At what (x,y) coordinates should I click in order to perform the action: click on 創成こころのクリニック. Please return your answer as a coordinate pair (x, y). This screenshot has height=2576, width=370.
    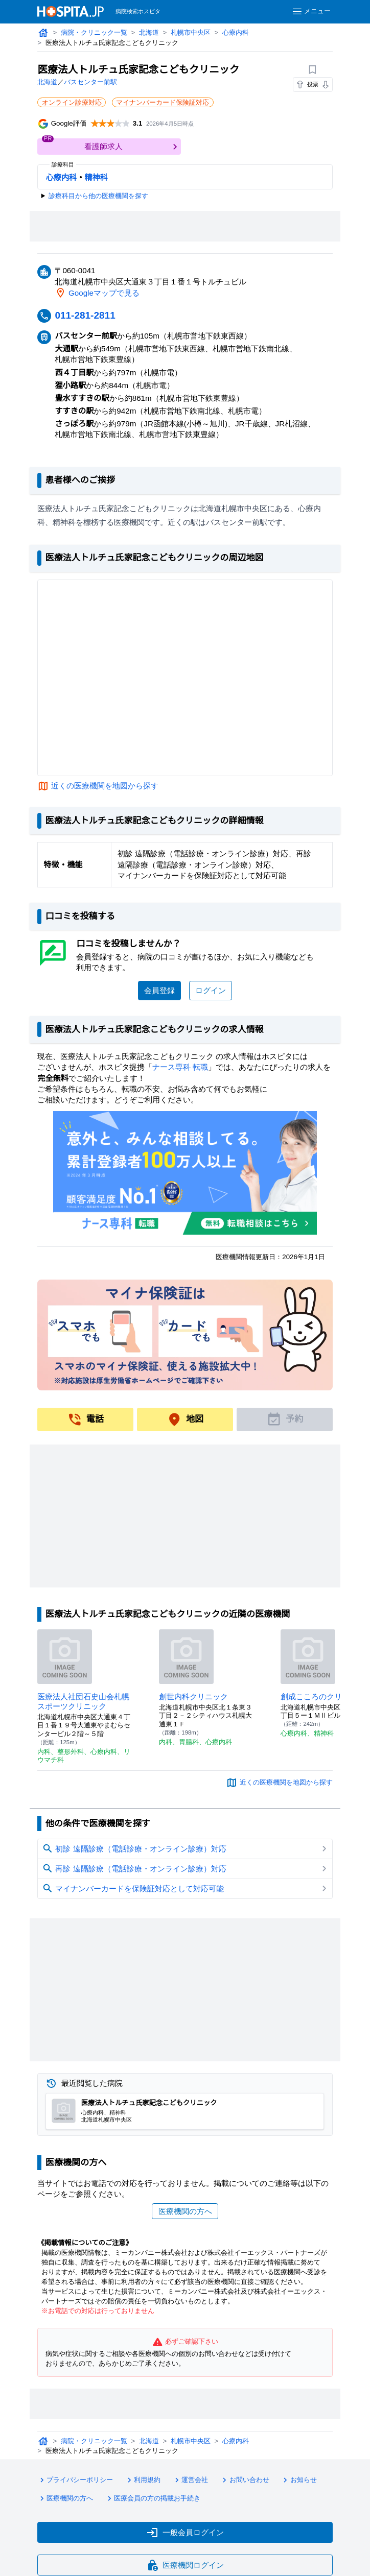
    Looking at the image, I should click on (323, 1696).